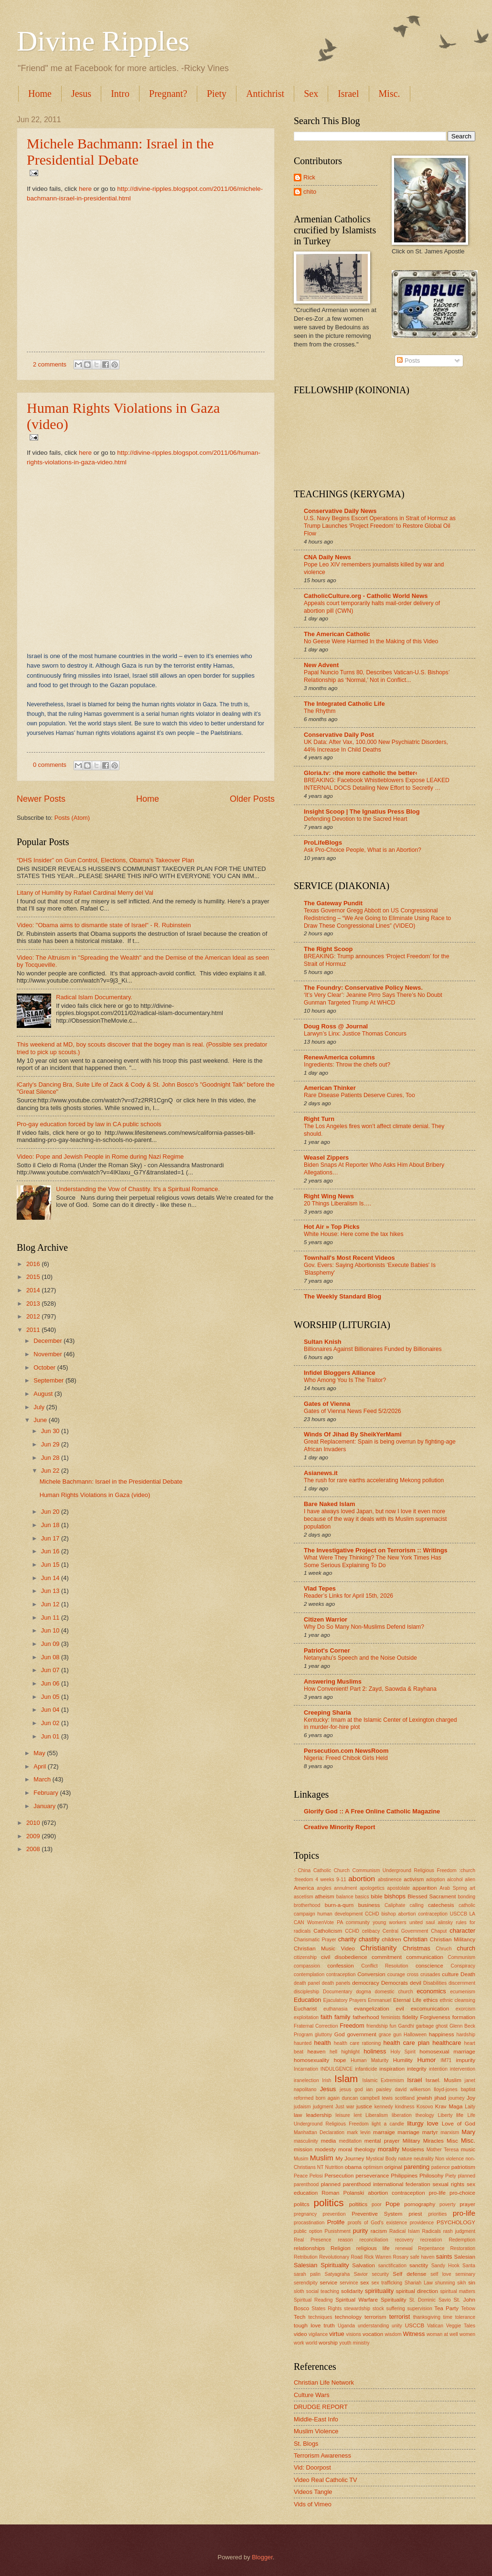  I want to click on Disabilities, so click(435, 1983).